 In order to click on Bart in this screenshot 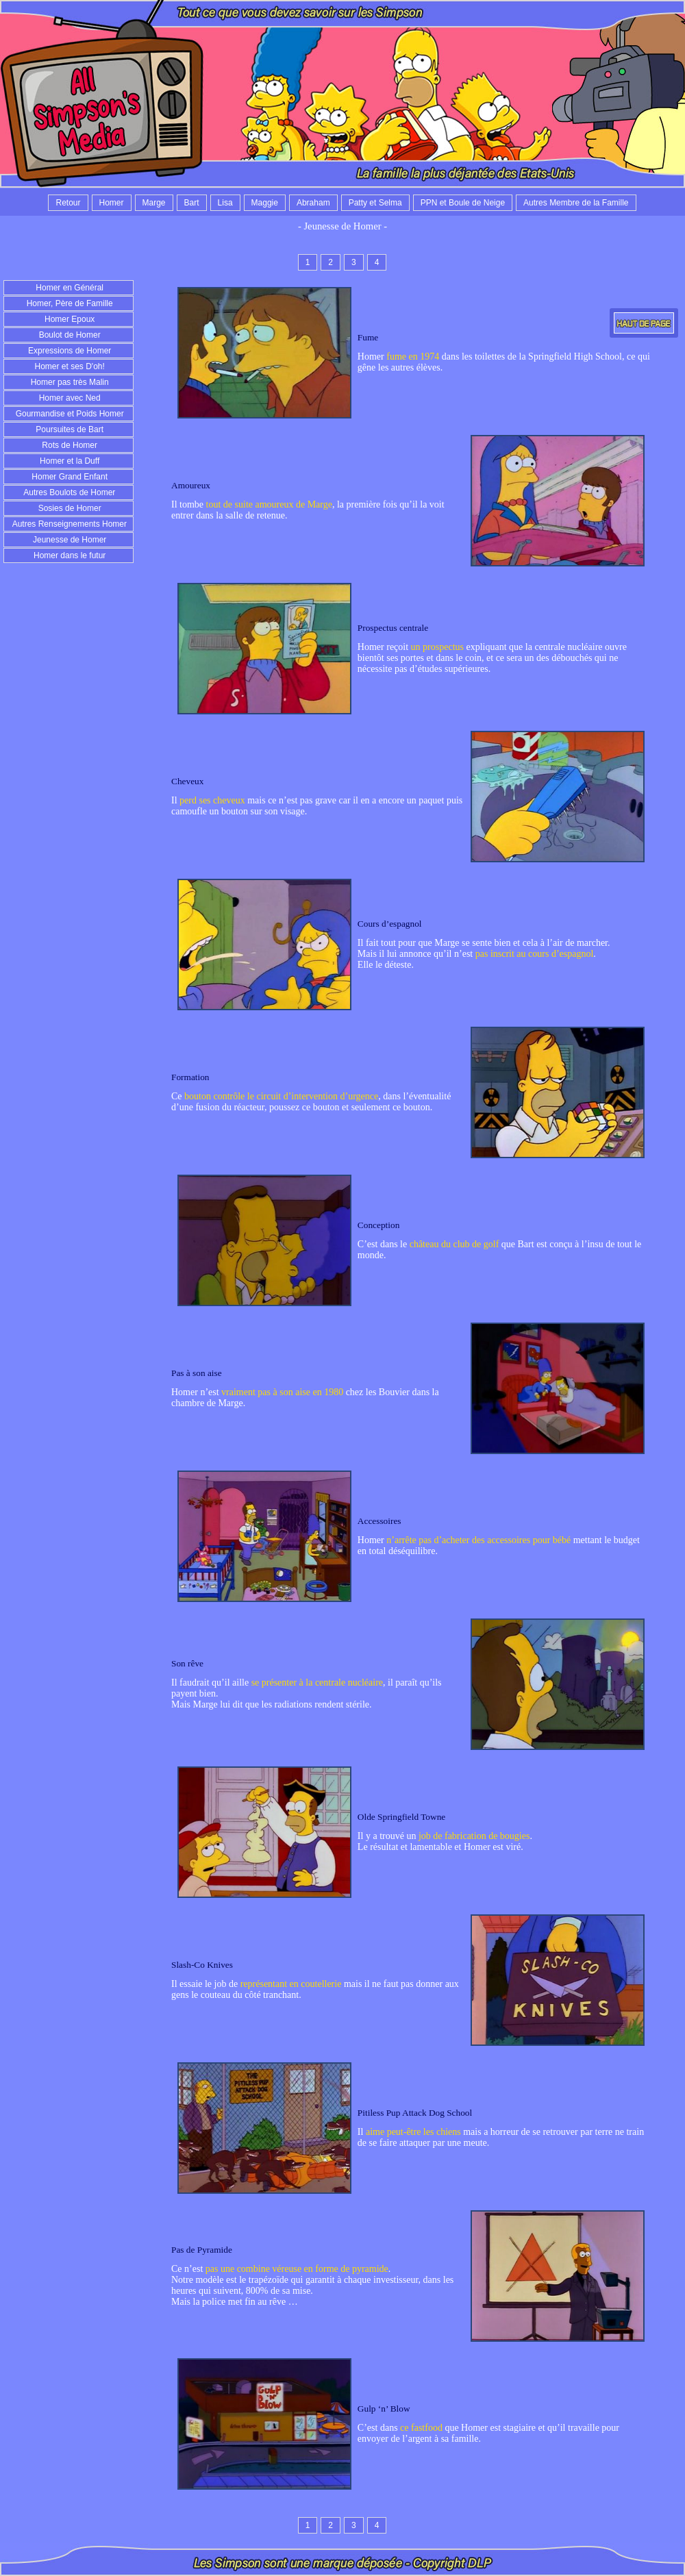, I will do `click(191, 203)`.